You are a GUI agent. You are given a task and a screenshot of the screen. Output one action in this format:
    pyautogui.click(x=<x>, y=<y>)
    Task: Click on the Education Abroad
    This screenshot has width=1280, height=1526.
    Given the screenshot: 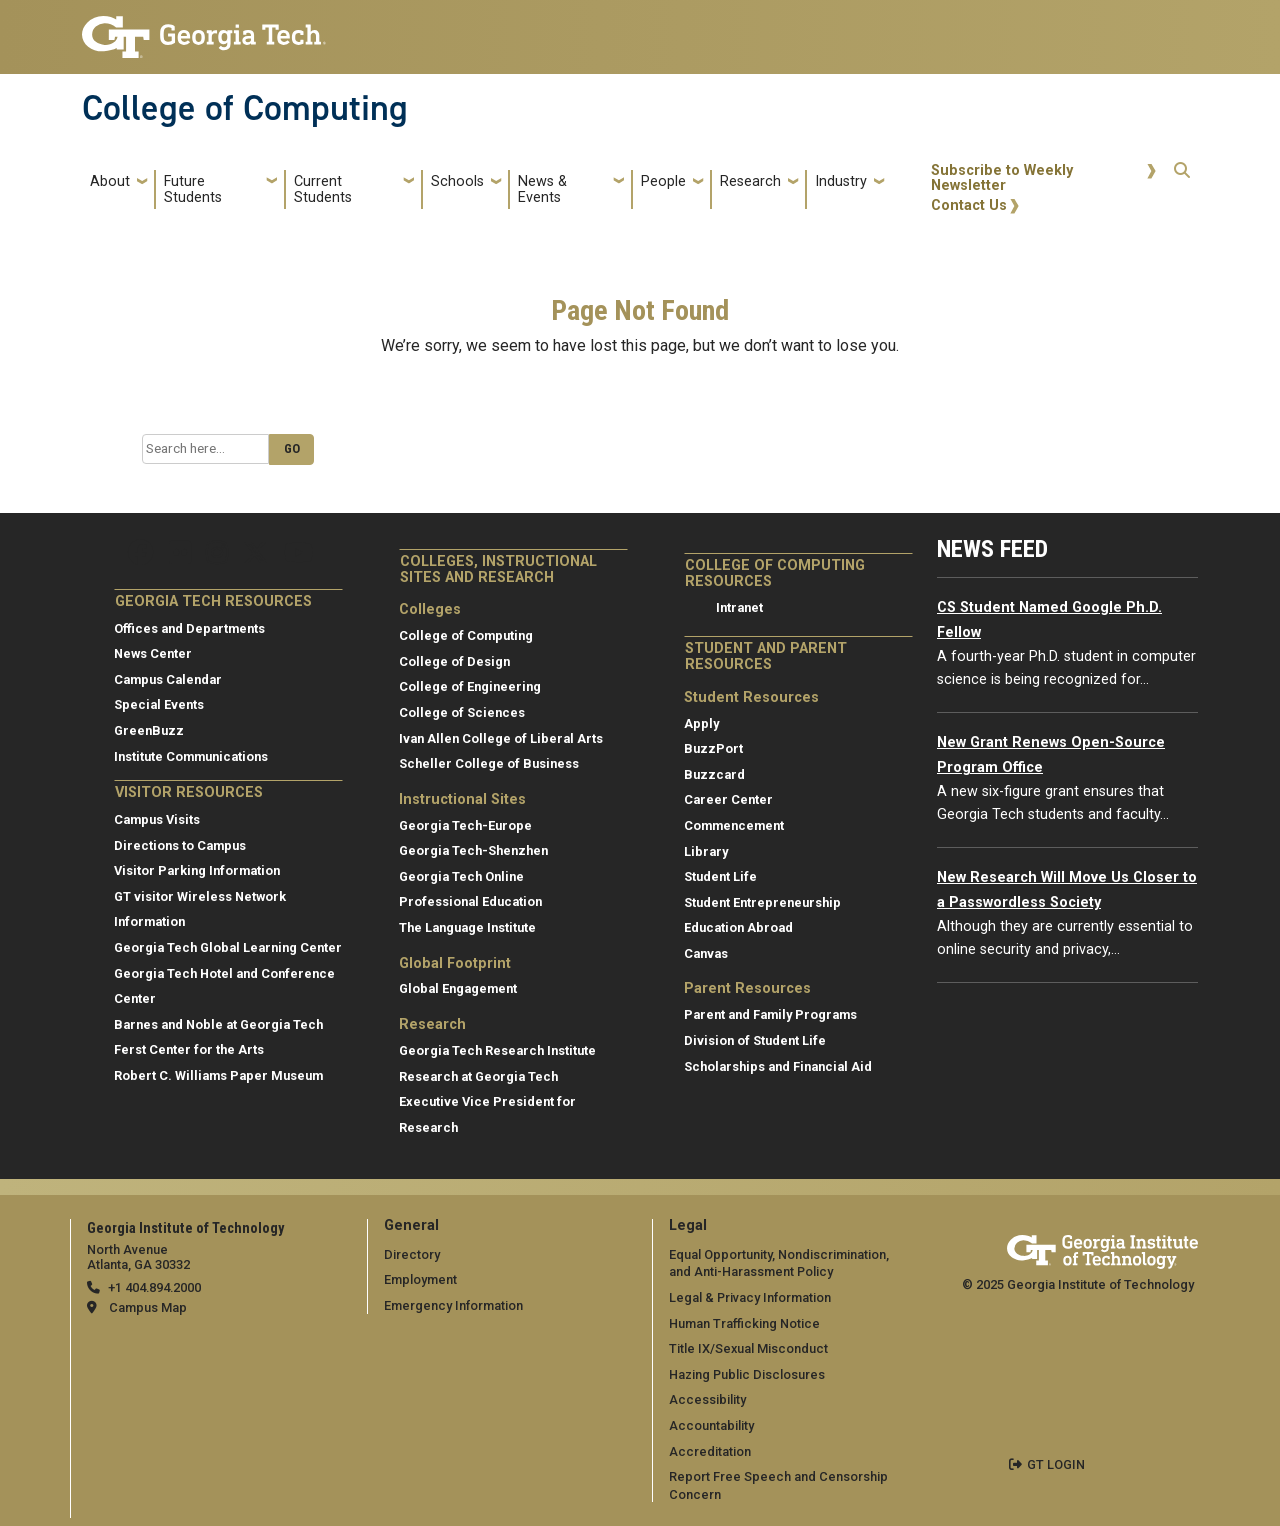 What is the action you would take?
    pyautogui.click(x=738, y=927)
    